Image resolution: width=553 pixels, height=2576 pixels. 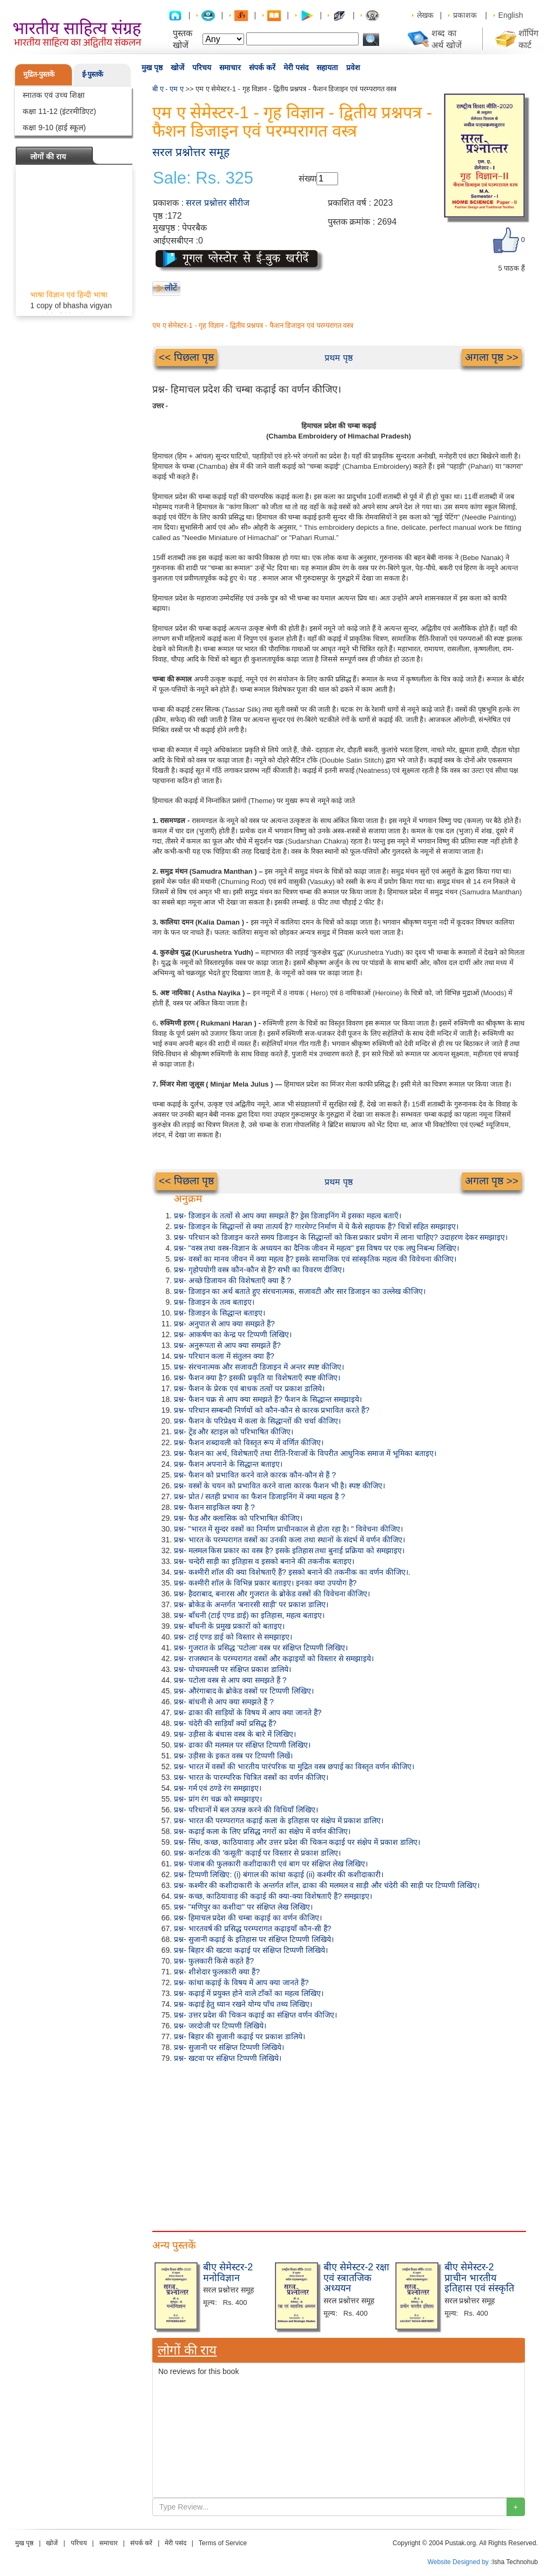 What do you see at coordinates (315, 1259) in the screenshot?
I see `प्रश्न- वस्त्रों का मानव जीवन में क्या महत्व है? इसके सामाजिक एवं सांस्कृतिक महत्व की विवेचना कीजिए।` at bounding box center [315, 1259].